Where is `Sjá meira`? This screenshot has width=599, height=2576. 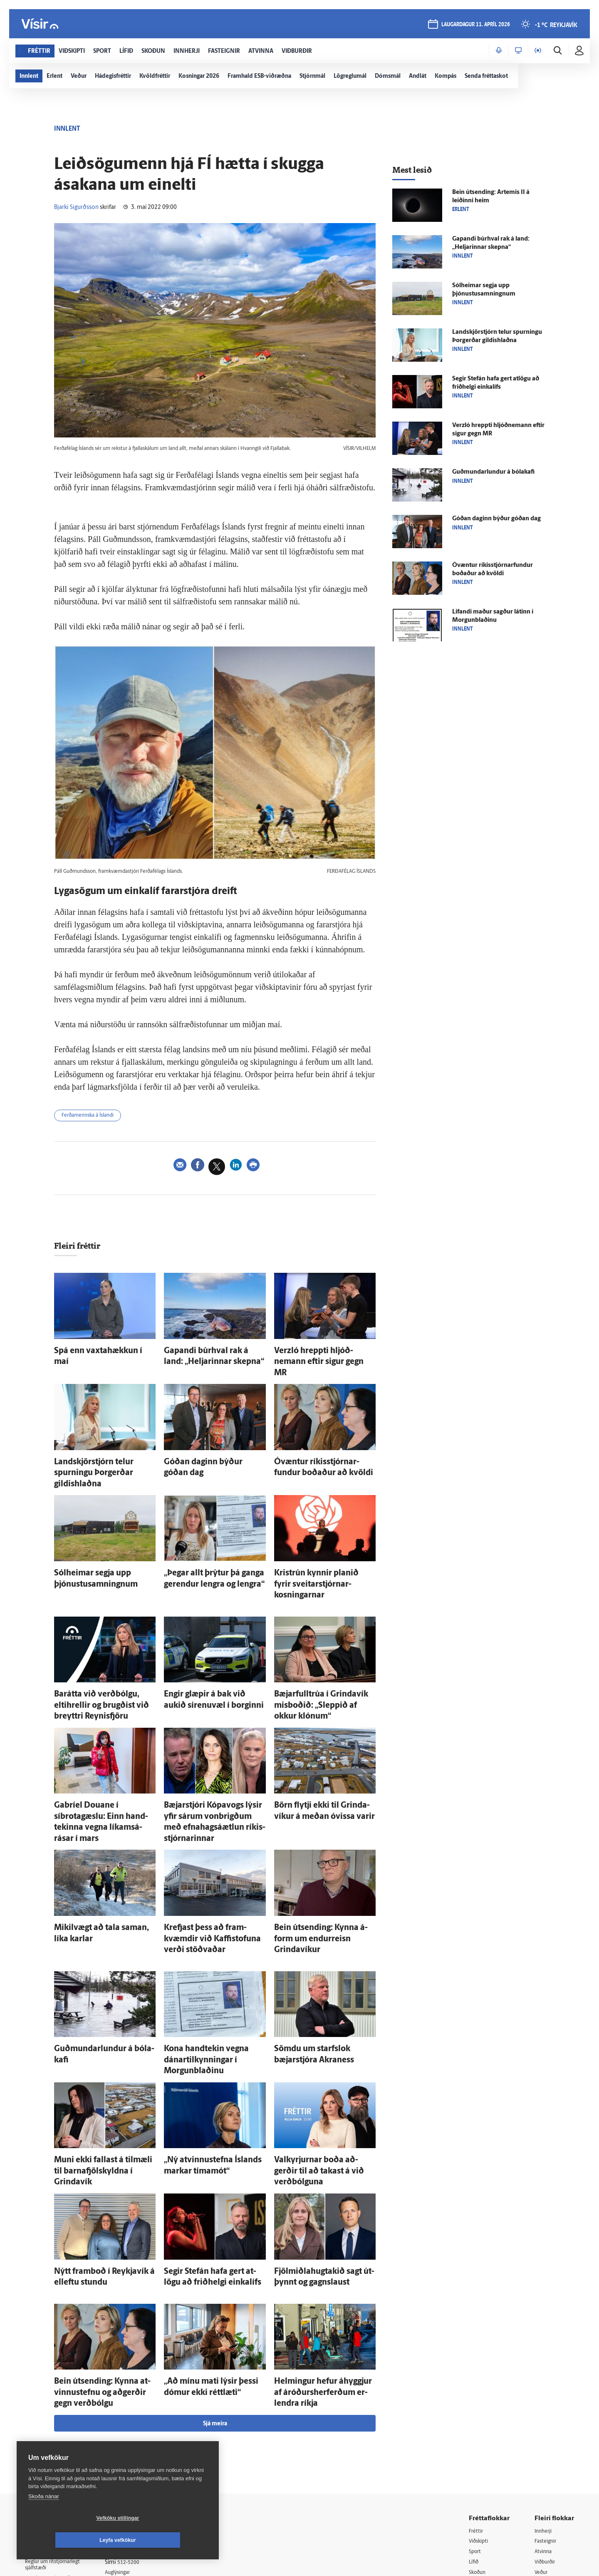 Sjá meira is located at coordinates (215, 2270).